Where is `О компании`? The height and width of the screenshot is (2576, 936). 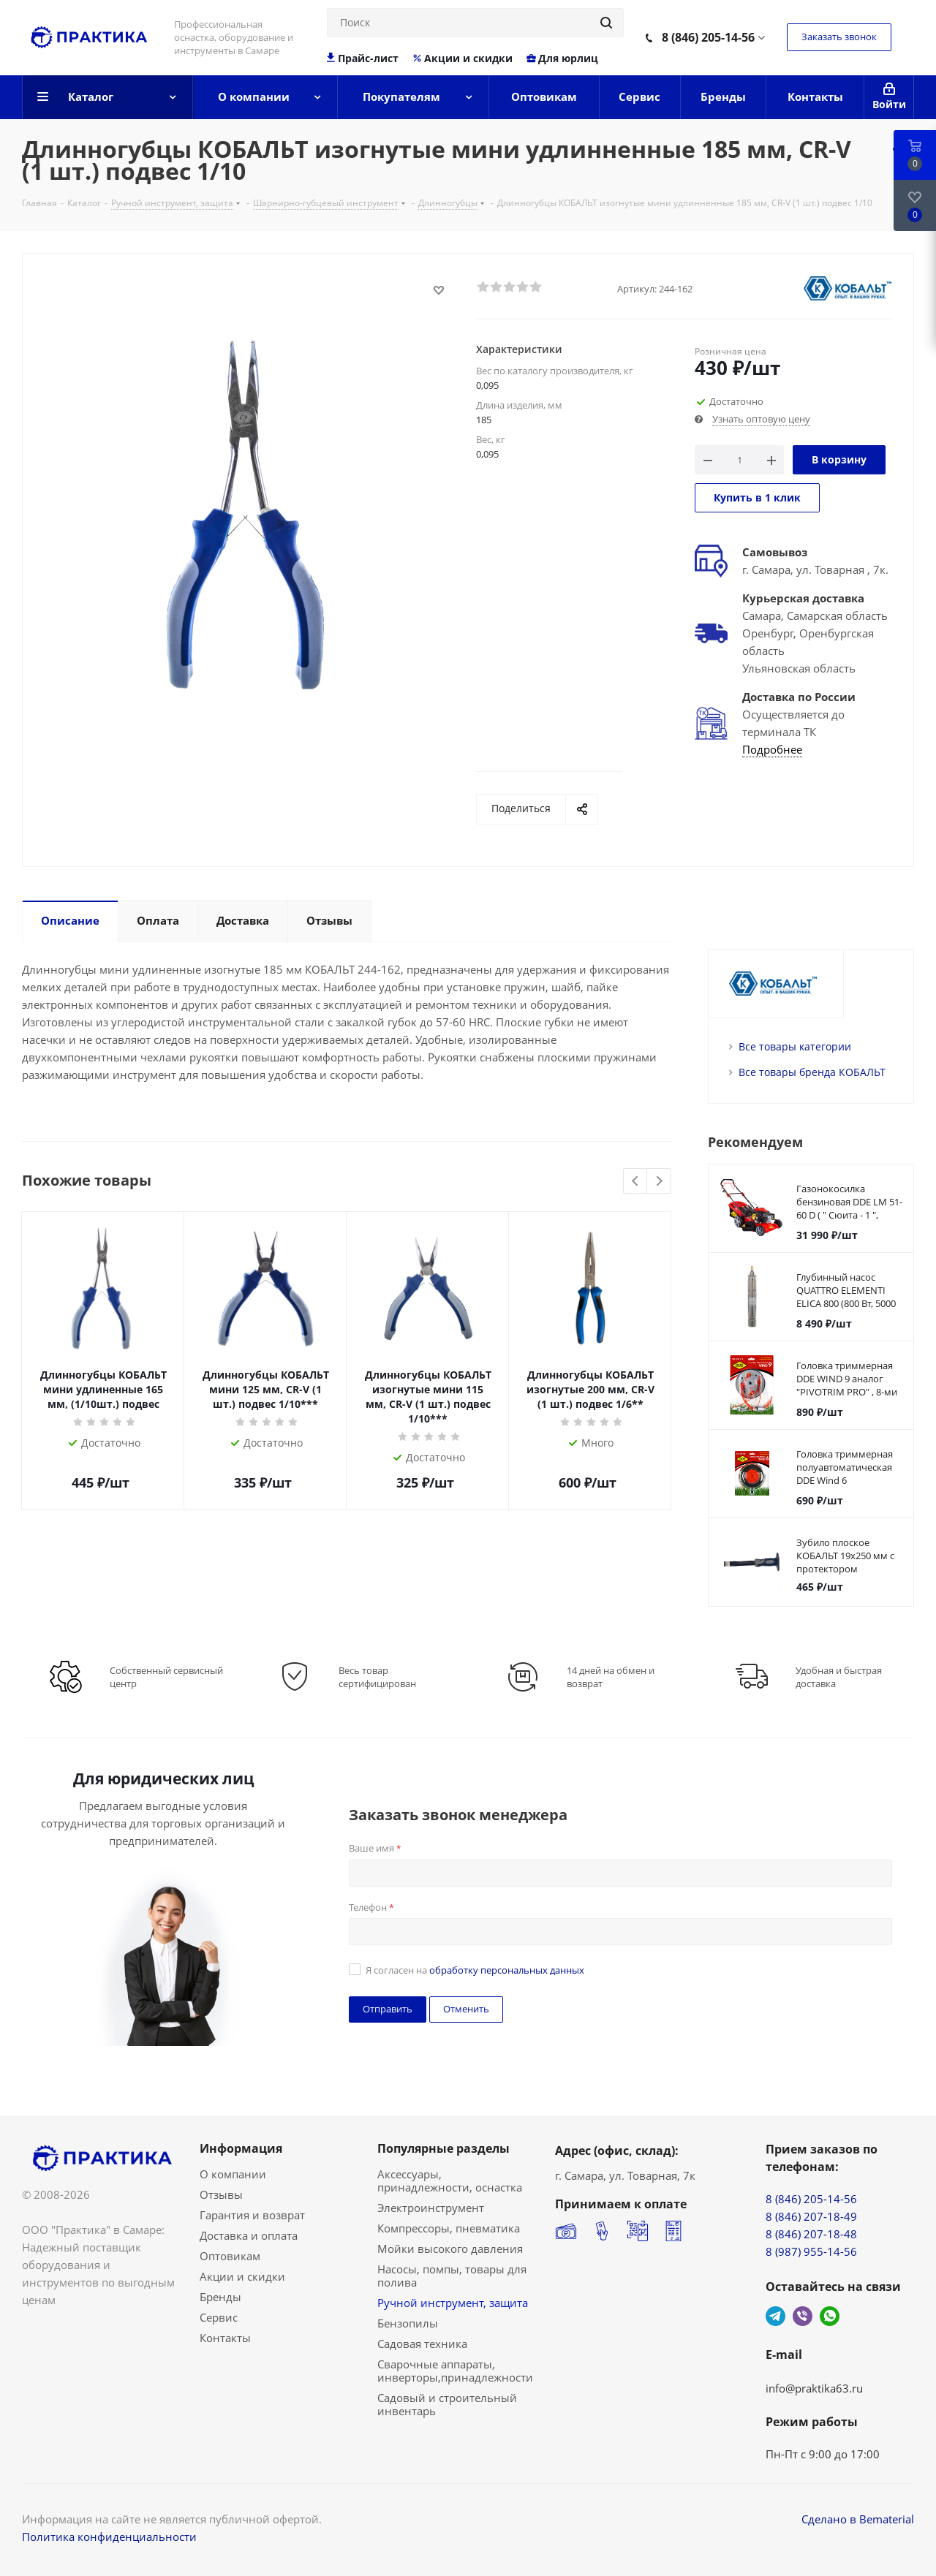
О компании is located at coordinates (233, 2174).